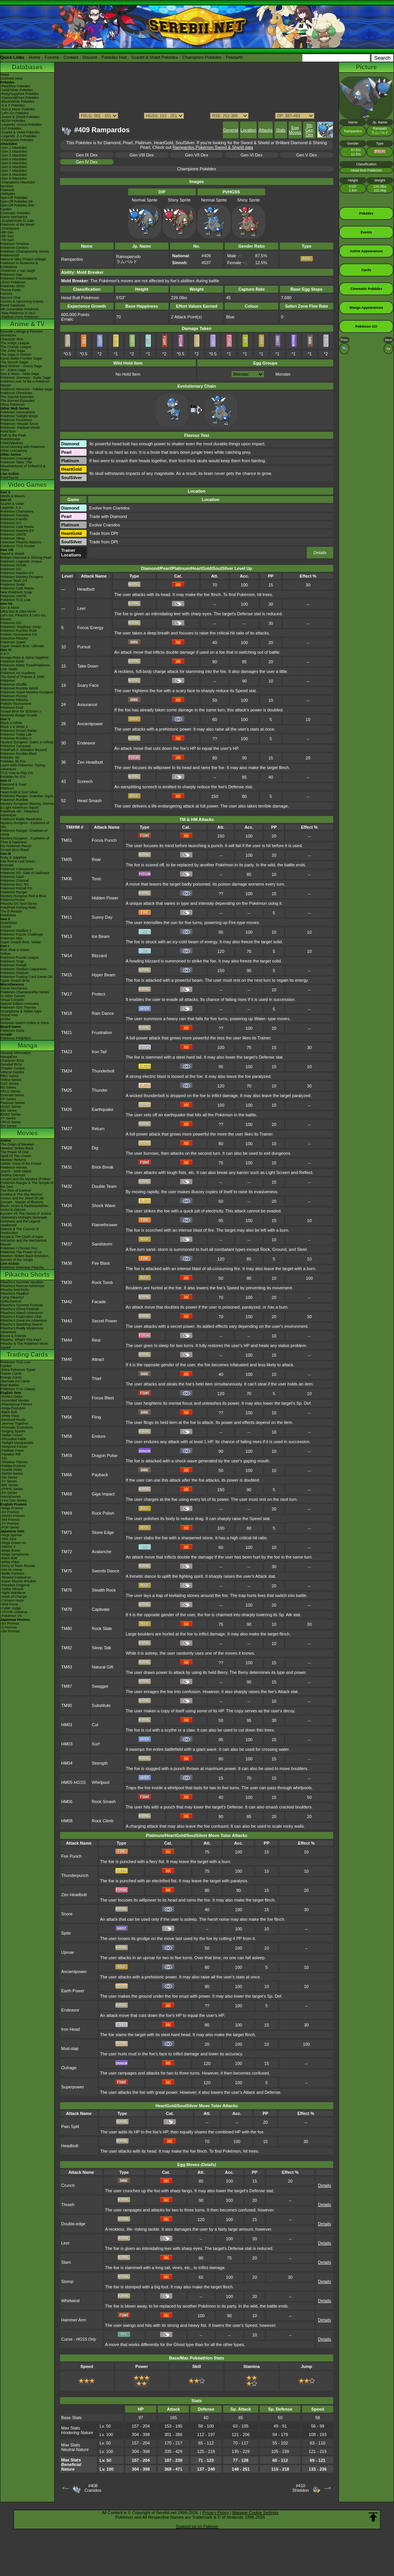  What do you see at coordinates (7, 788) in the screenshot?
I see `Platinum` at bounding box center [7, 788].